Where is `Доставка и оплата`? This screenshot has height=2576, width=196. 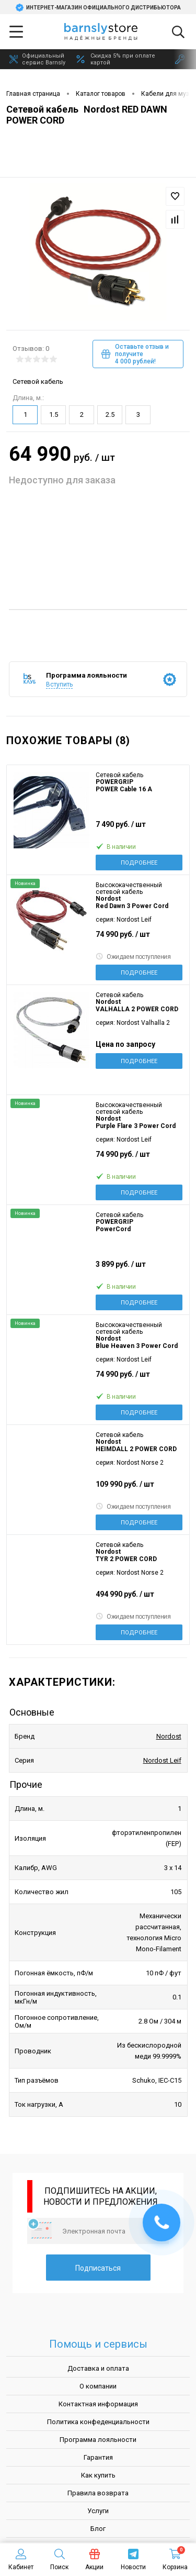 Доставка и оплата is located at coordinates (98, 2368).